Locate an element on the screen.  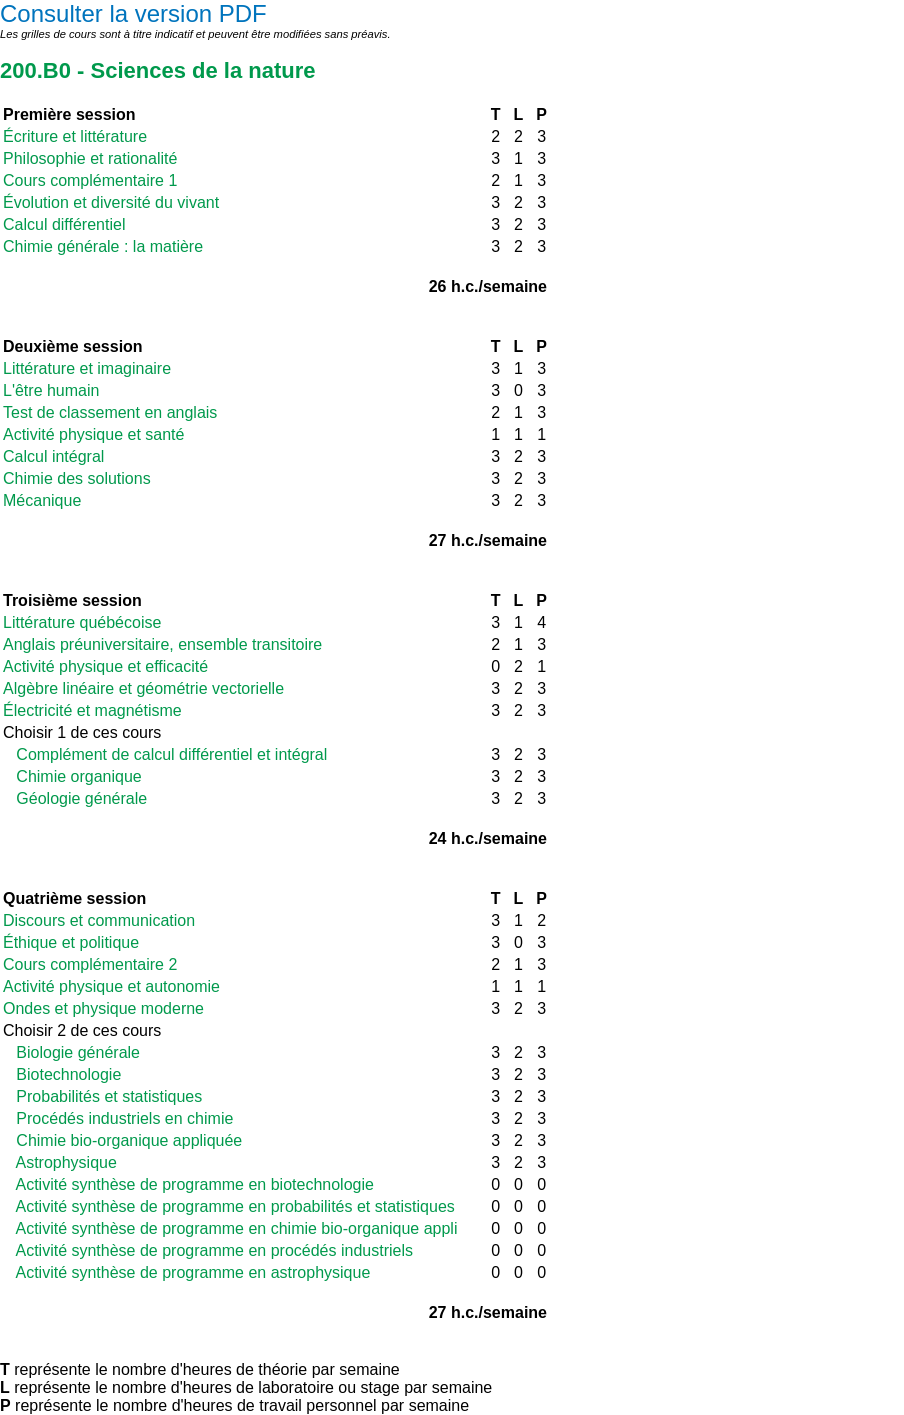
Procédés industriels en chimie is located at coordinates (118, 1118).